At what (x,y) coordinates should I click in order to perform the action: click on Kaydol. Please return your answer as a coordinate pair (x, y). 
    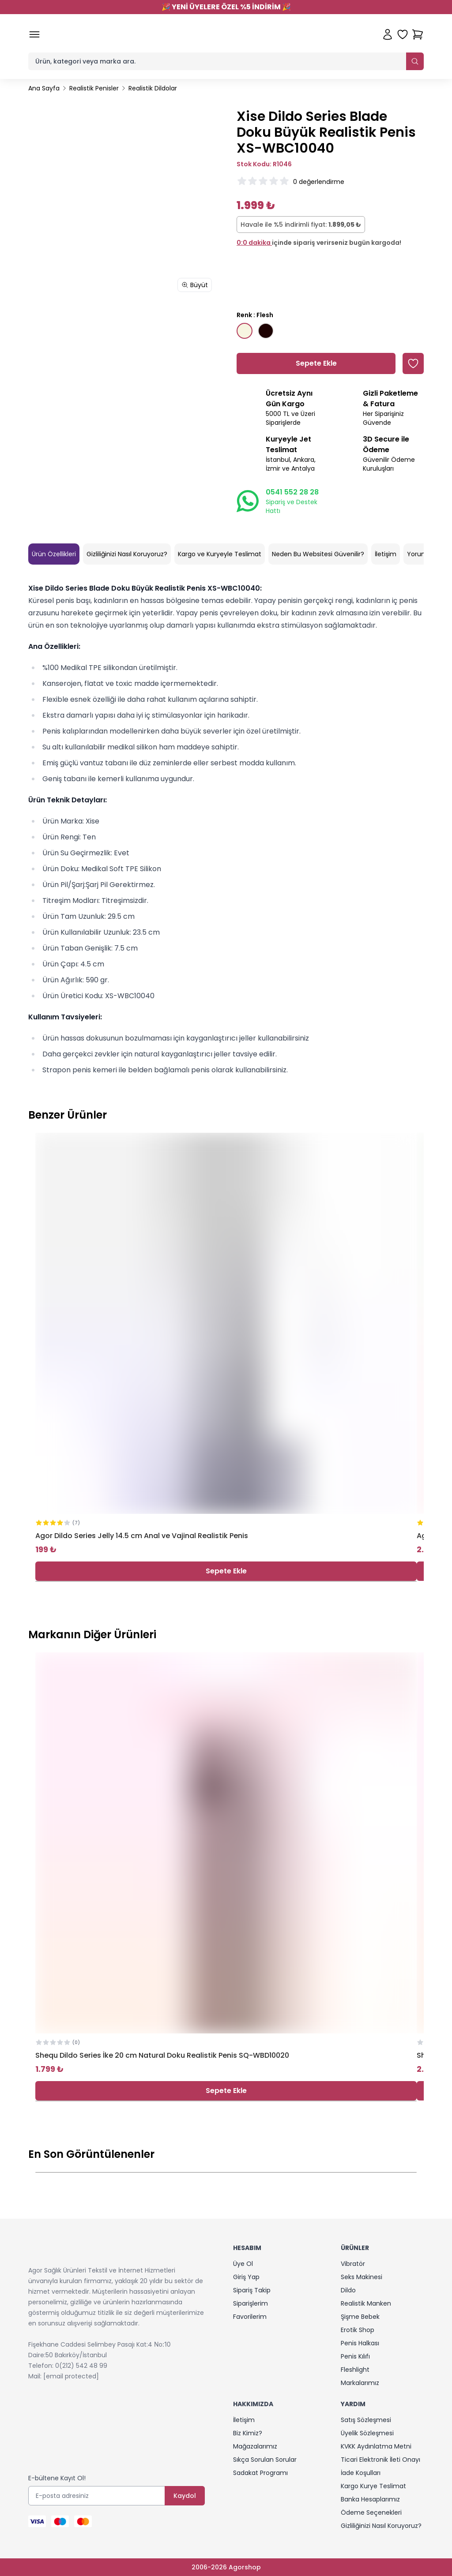
    Looking at the image, I should click on (184, 2495).